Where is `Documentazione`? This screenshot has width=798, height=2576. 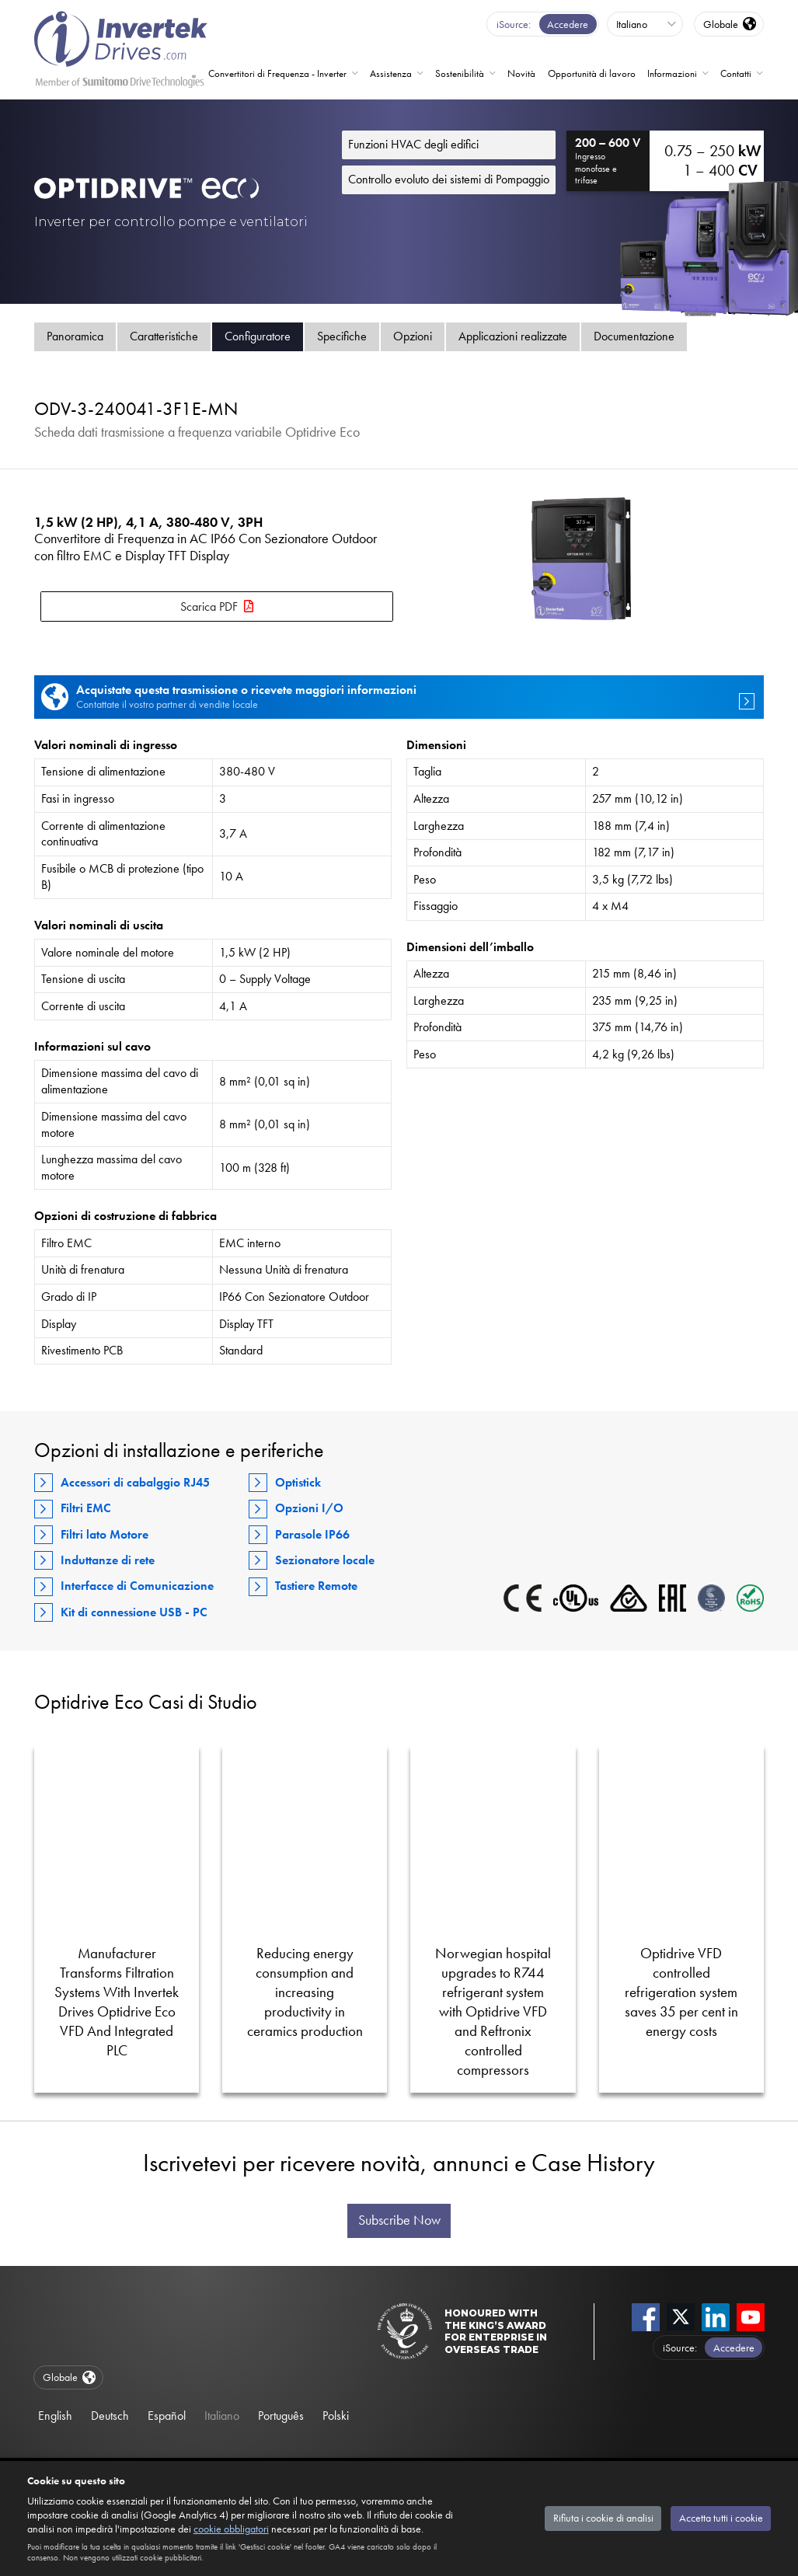
Documentazione is located at coordinates (634, 336).